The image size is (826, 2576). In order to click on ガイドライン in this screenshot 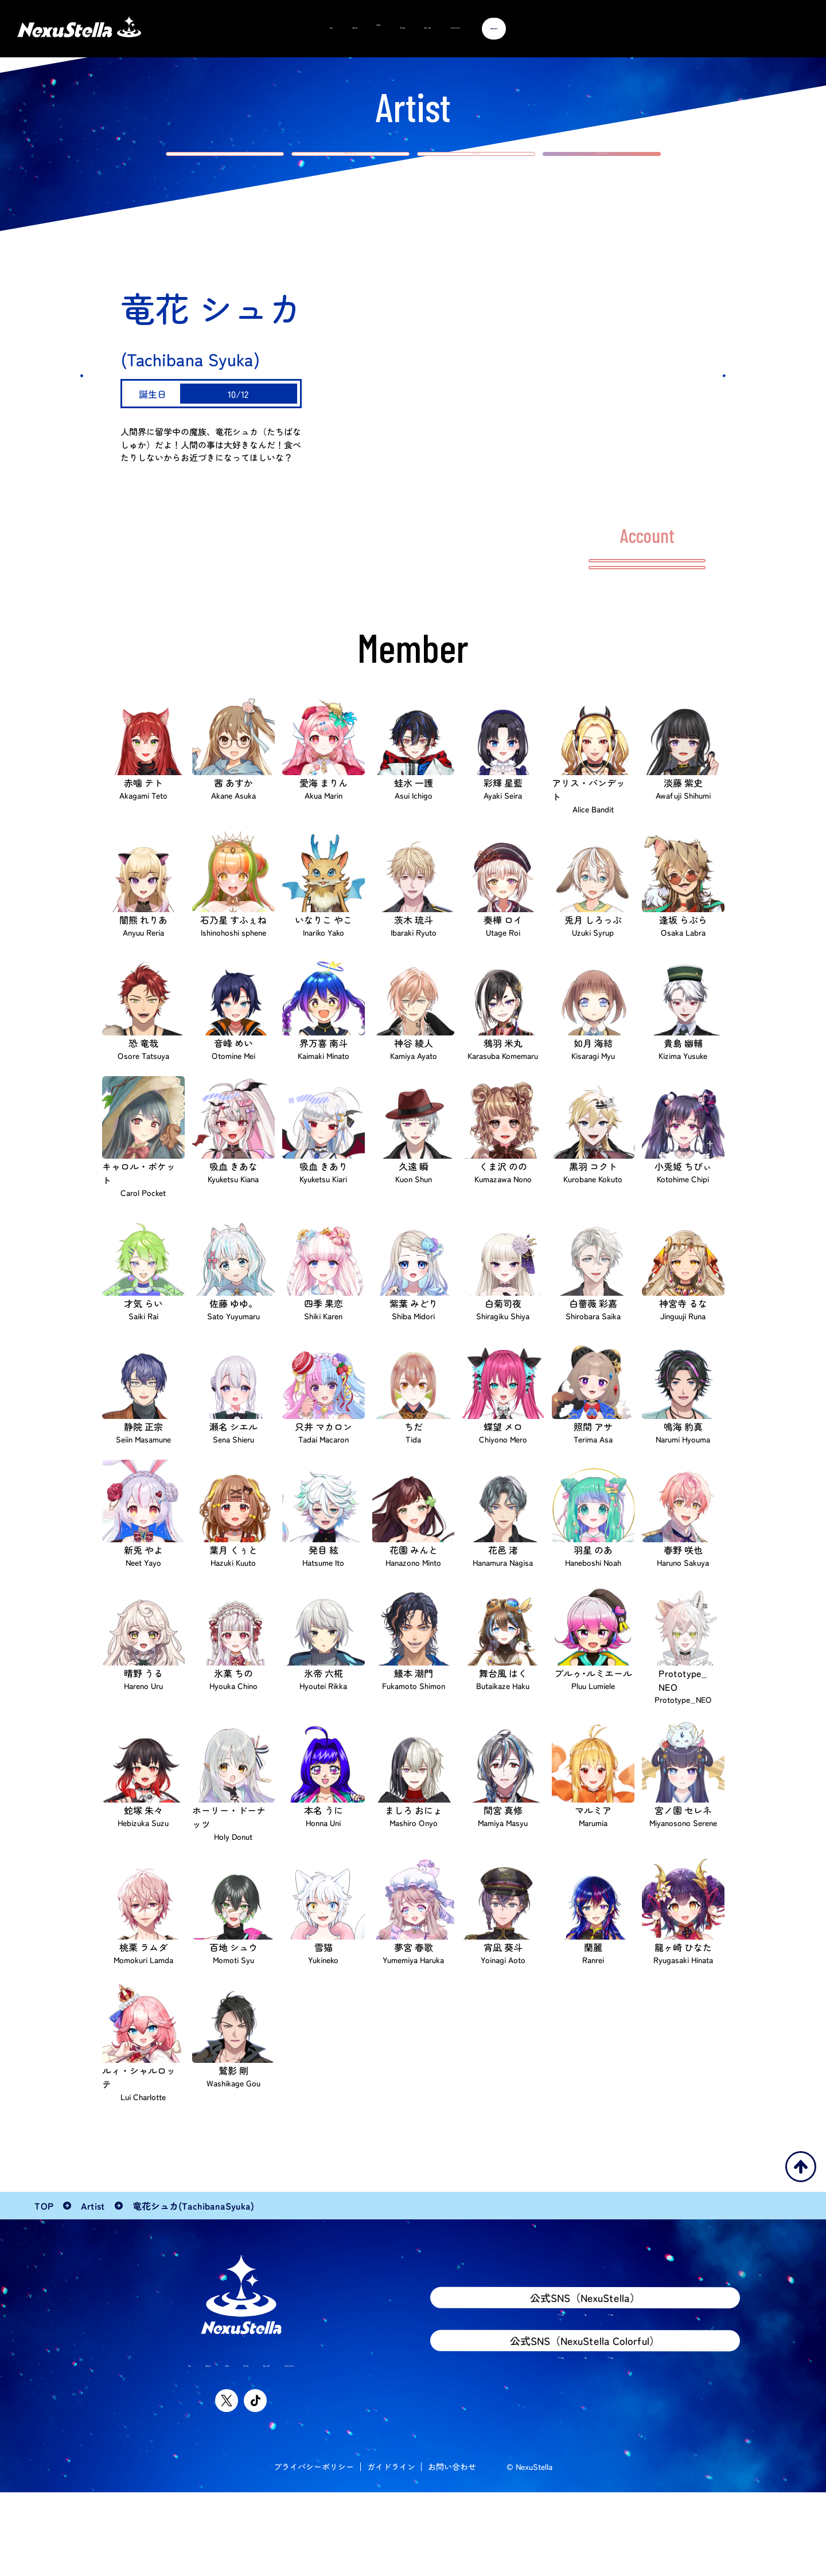, I will do `click(391, 2550)`.